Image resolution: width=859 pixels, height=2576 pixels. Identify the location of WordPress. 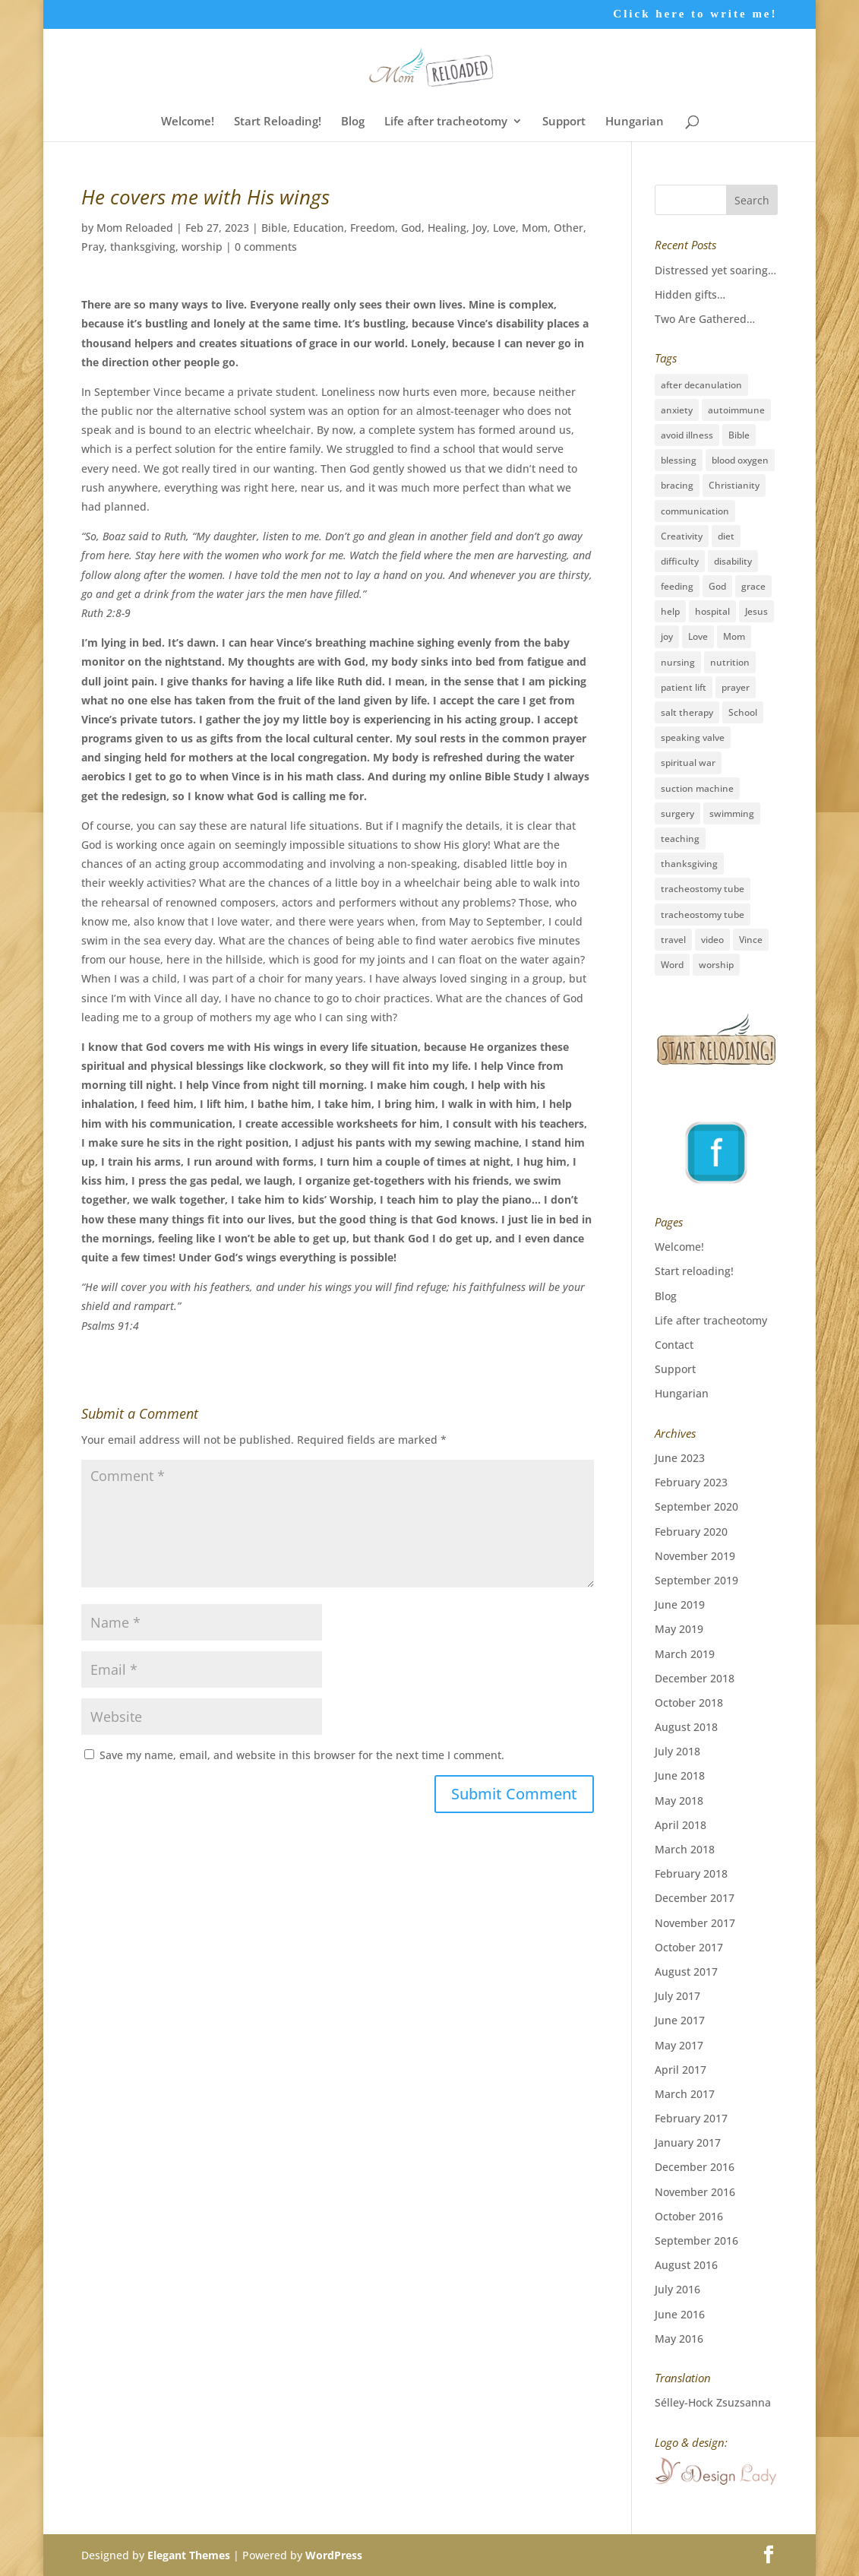
(333, 2555).